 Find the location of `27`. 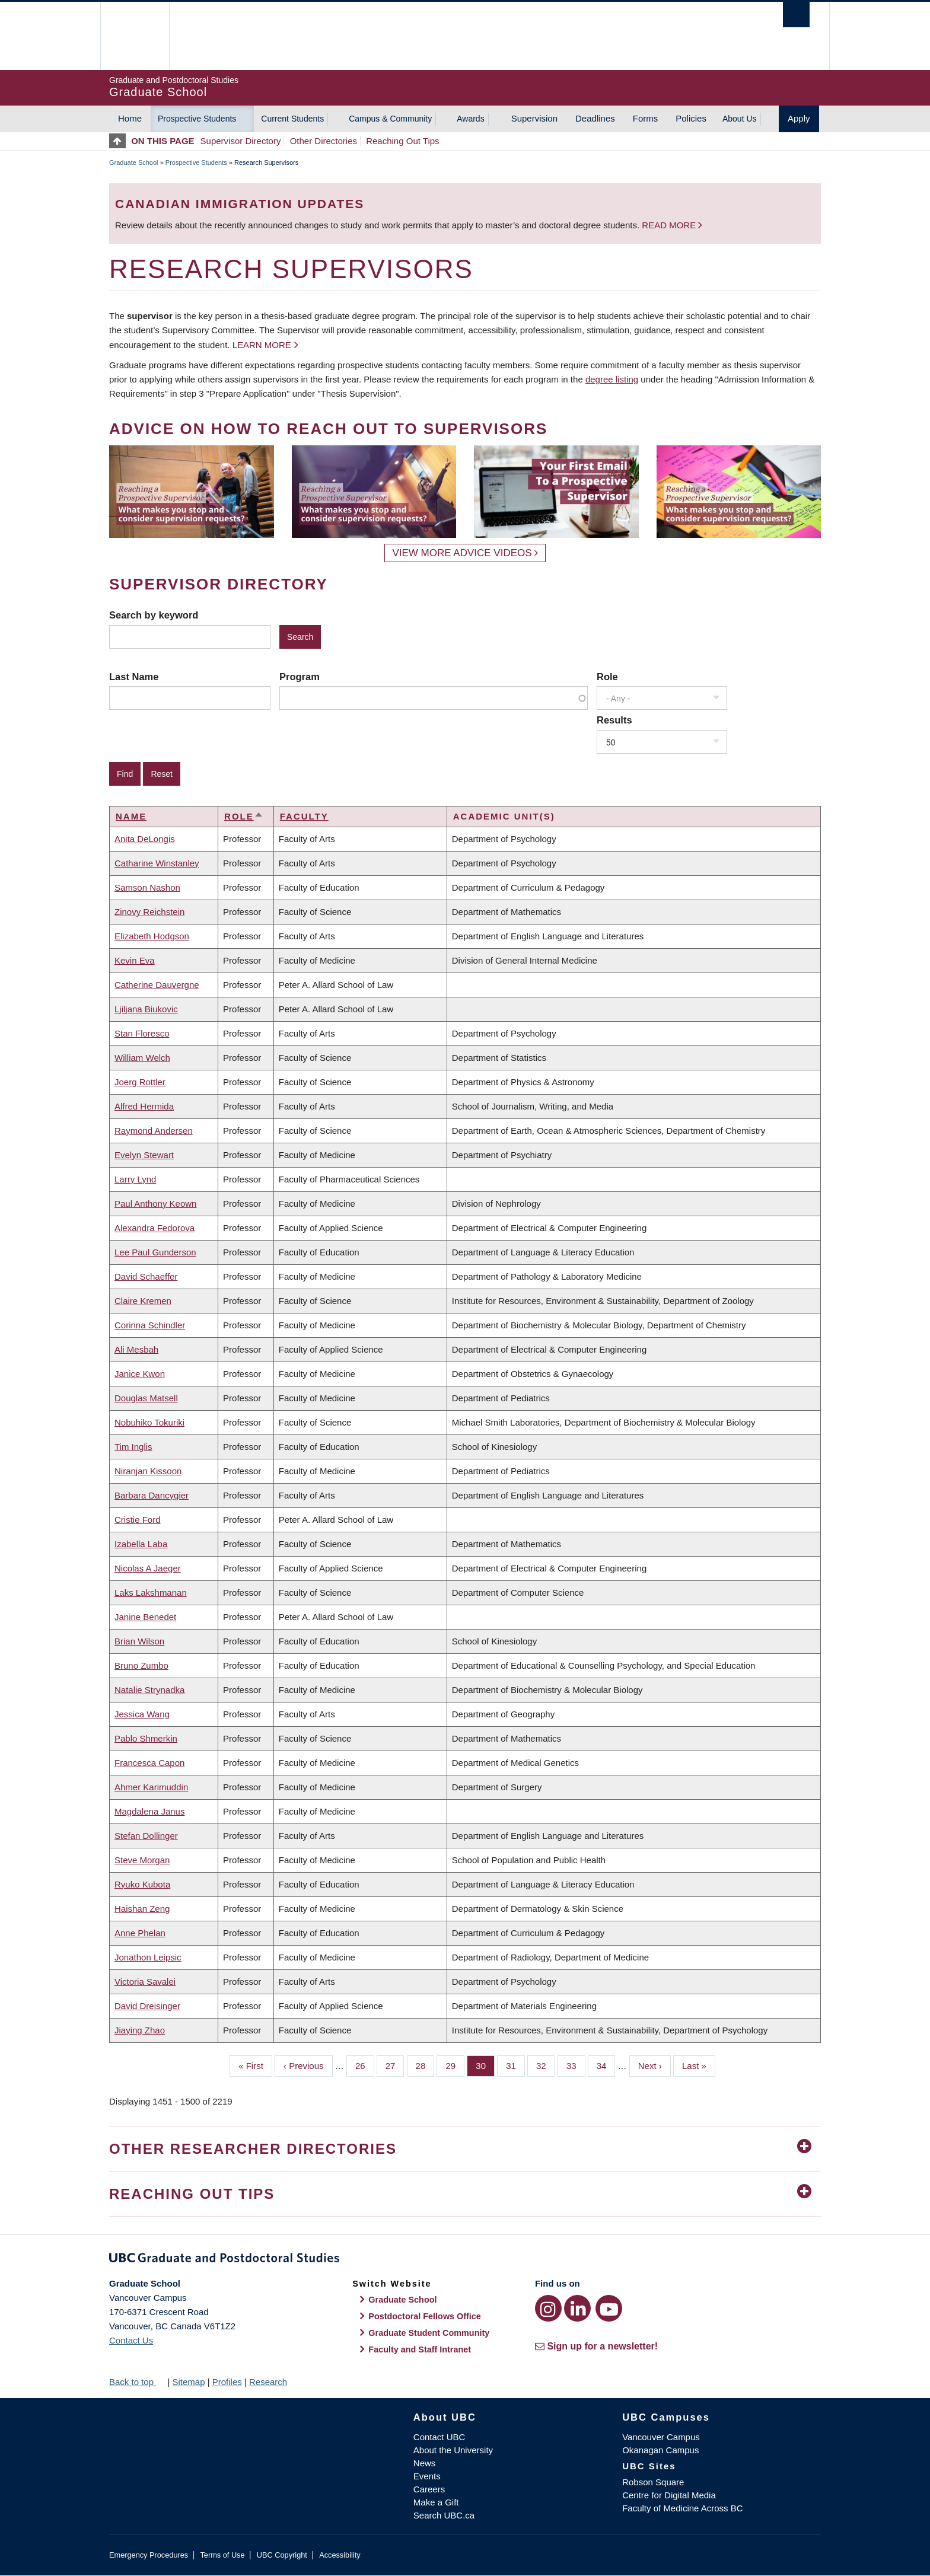

27 is located at coordinates (395, 2065).